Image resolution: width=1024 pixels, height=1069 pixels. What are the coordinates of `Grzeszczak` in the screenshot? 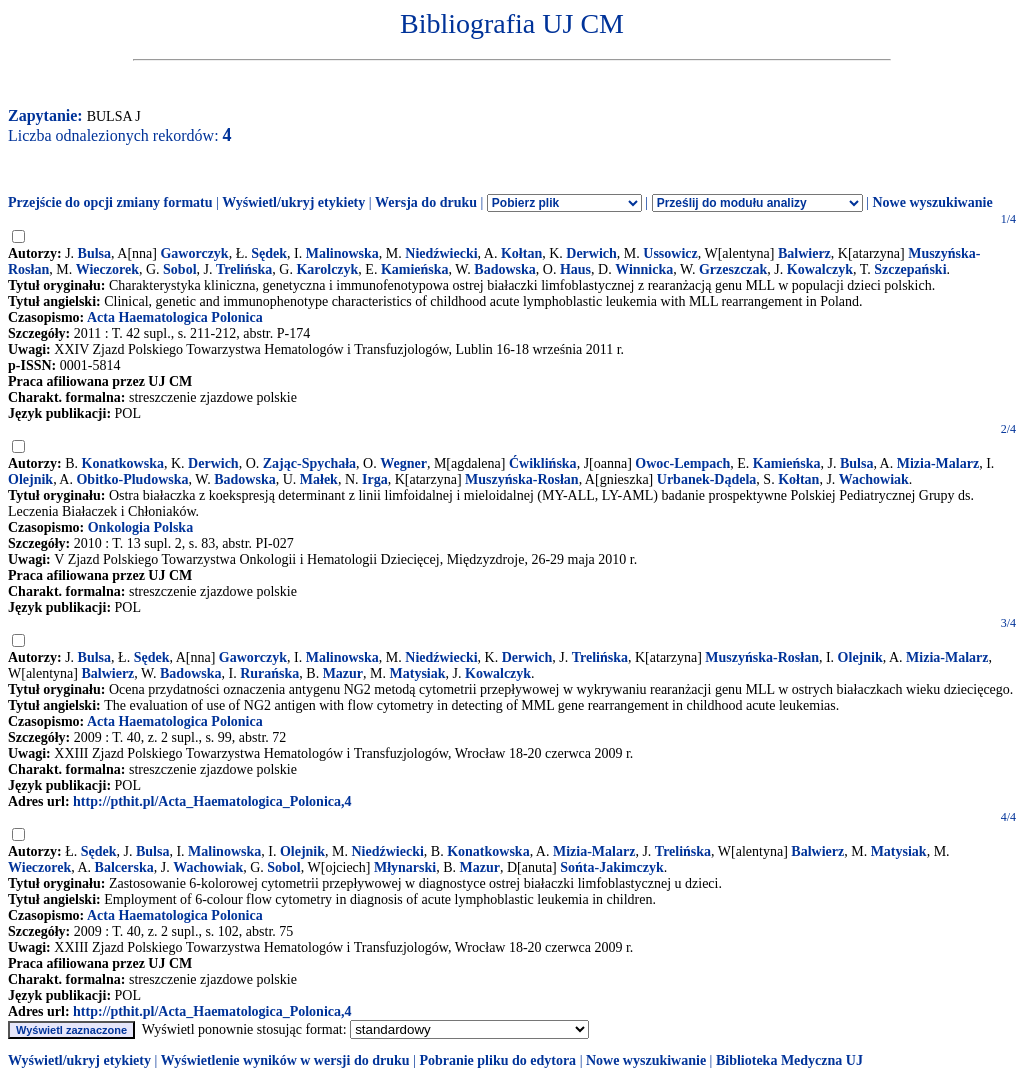 It's located at (733, 269).